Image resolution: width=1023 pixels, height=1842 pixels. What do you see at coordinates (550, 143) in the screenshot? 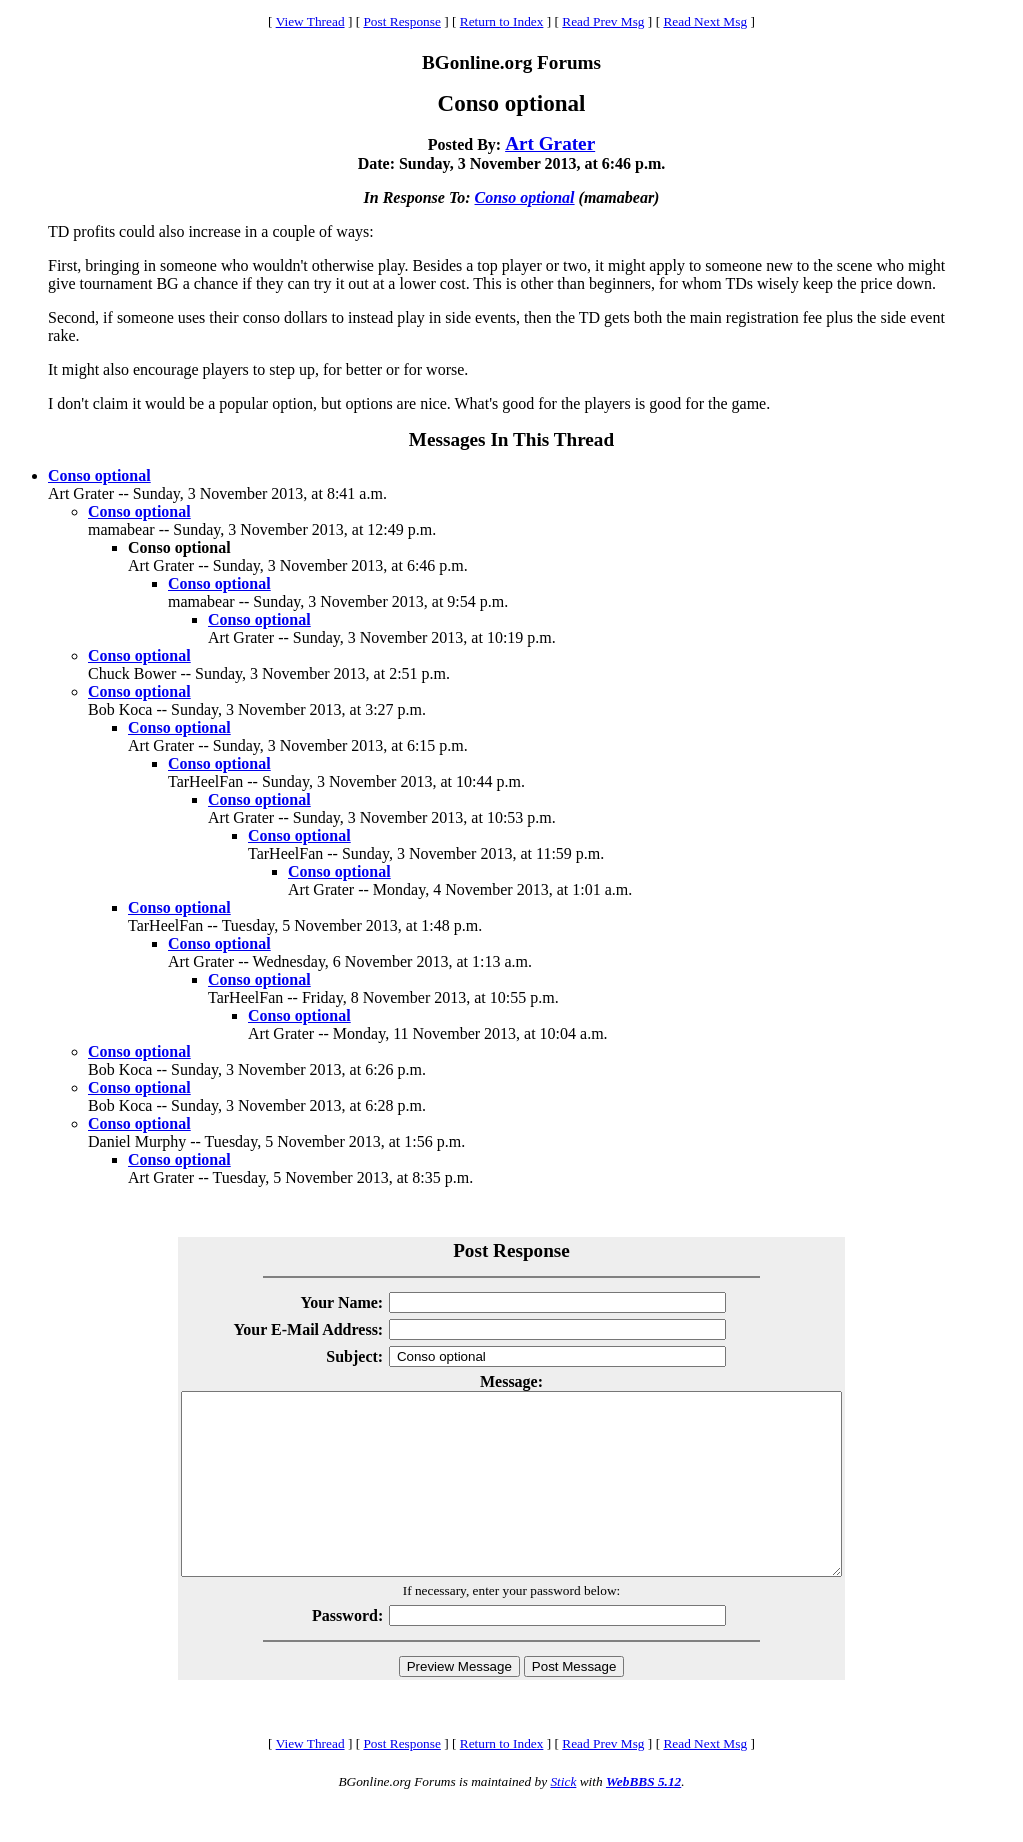
I see `Art Grater` at bounding box center [550, 143].